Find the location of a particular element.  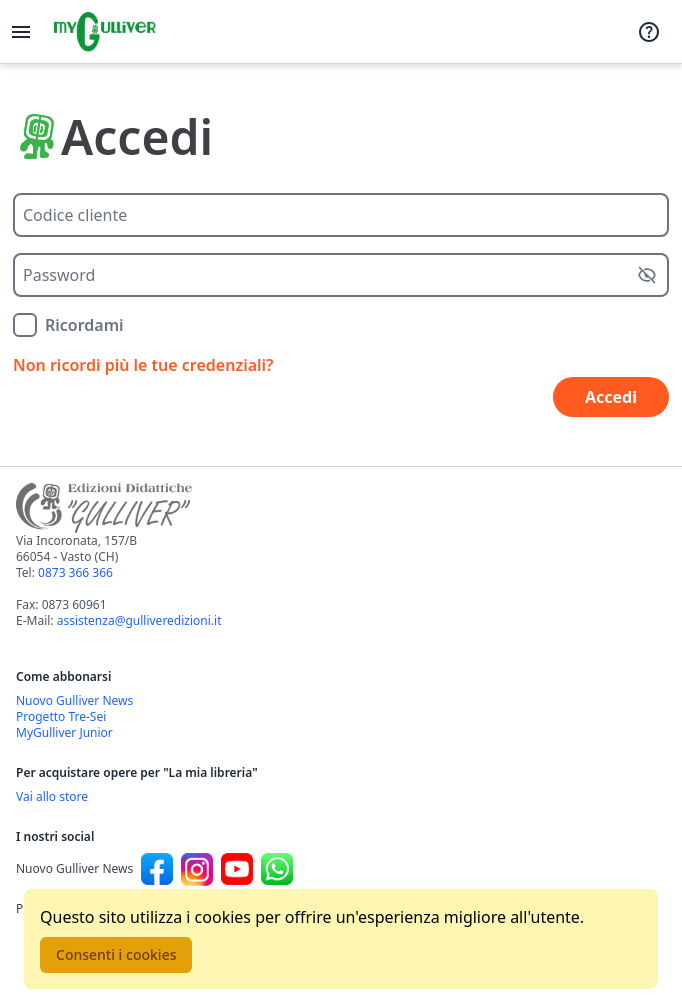

[Canale social Youtube per Nuovo Gulliver News] is located at coordinates (237, 869).